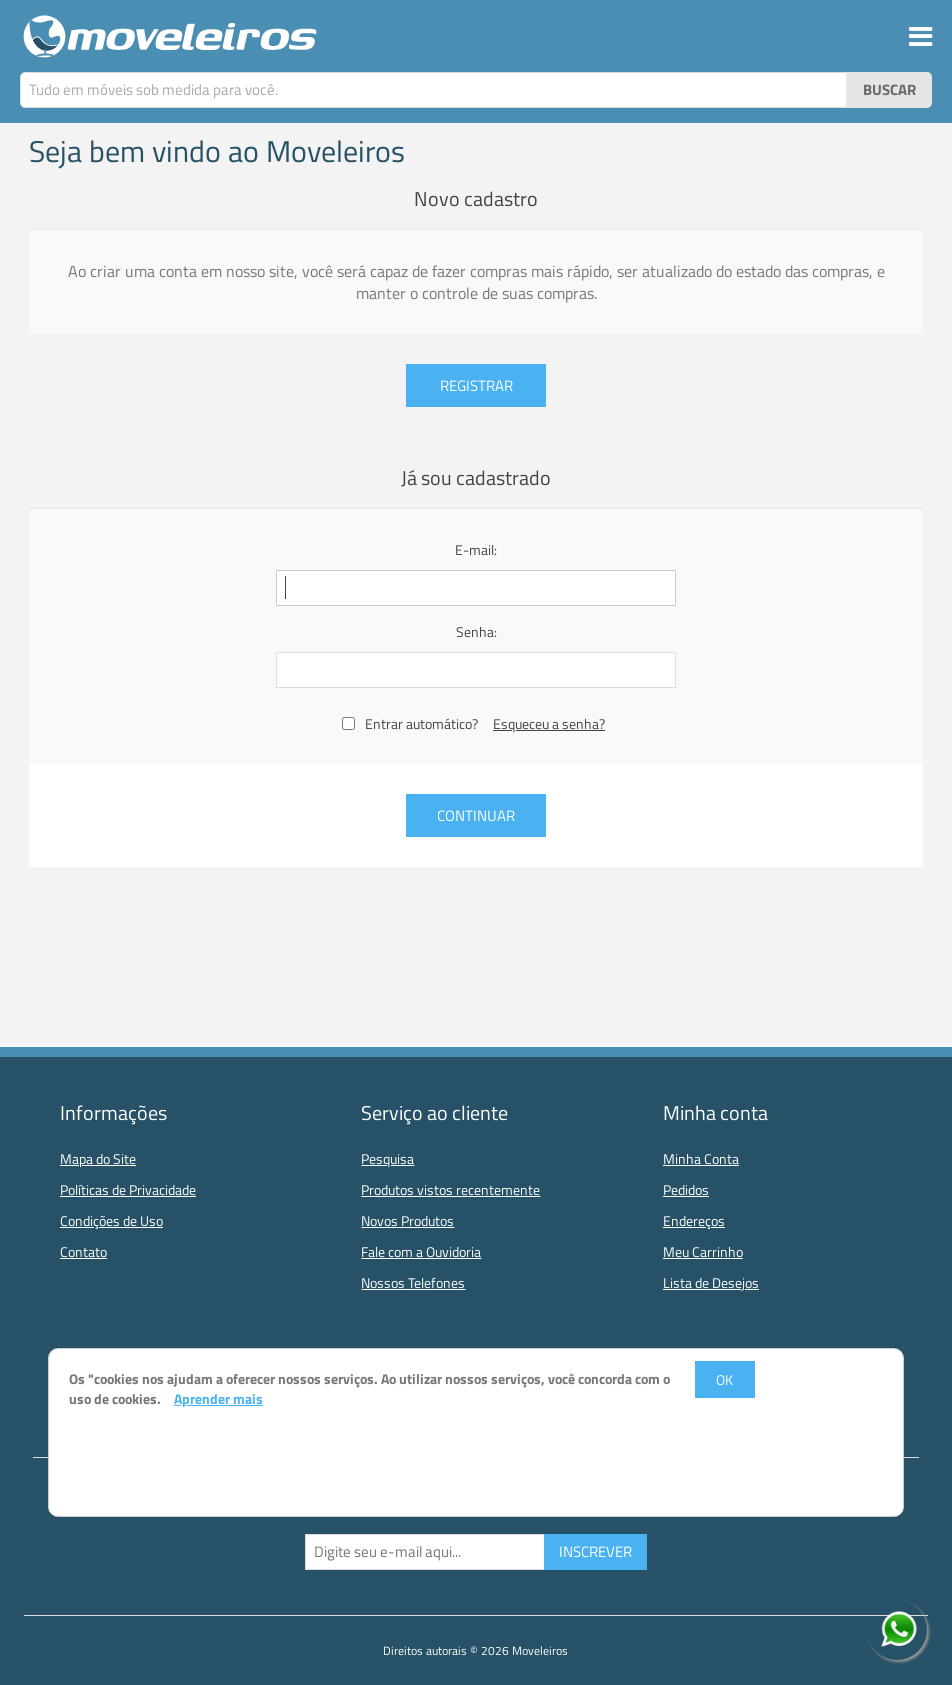  What do you see at coordinates (724, 1379) in the screenshot?
I see `OK` at bounding box center [724, 1379].